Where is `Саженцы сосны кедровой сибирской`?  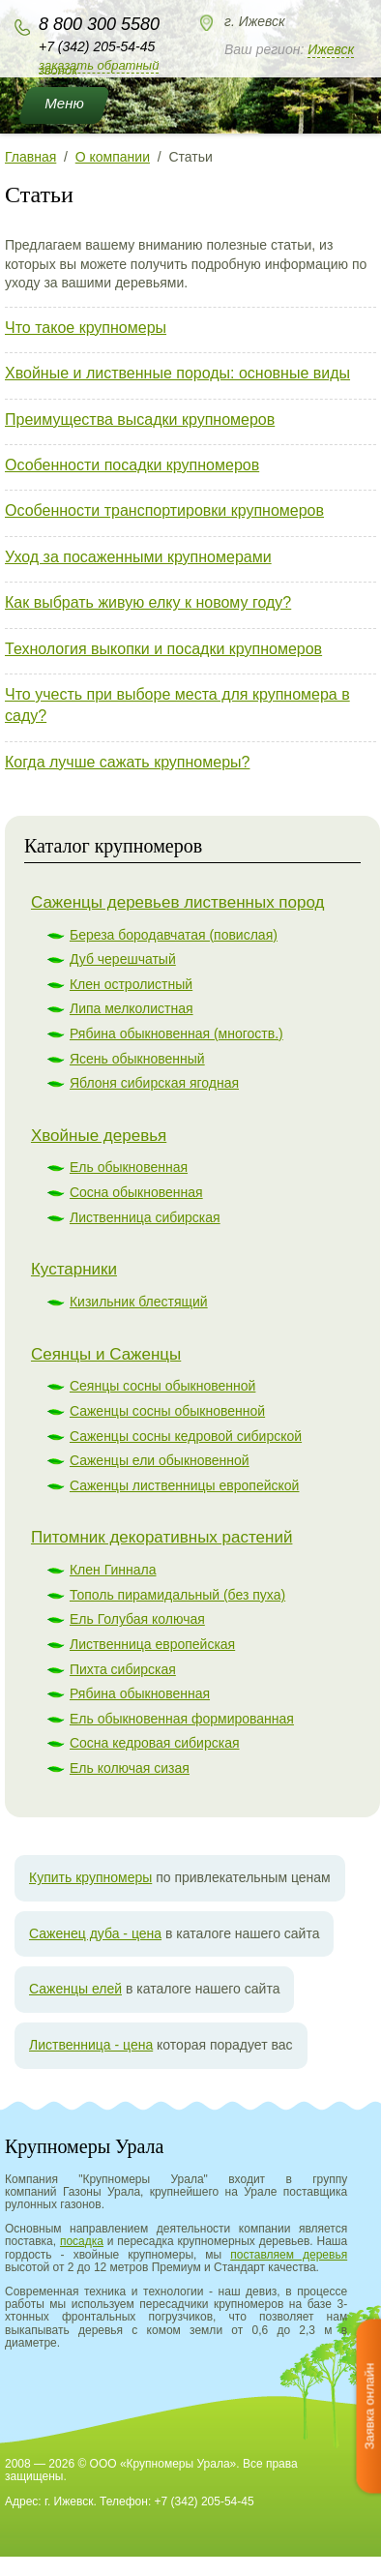
Саженцы сосны кедровой сибирской is located at coordinates (186, 1436).